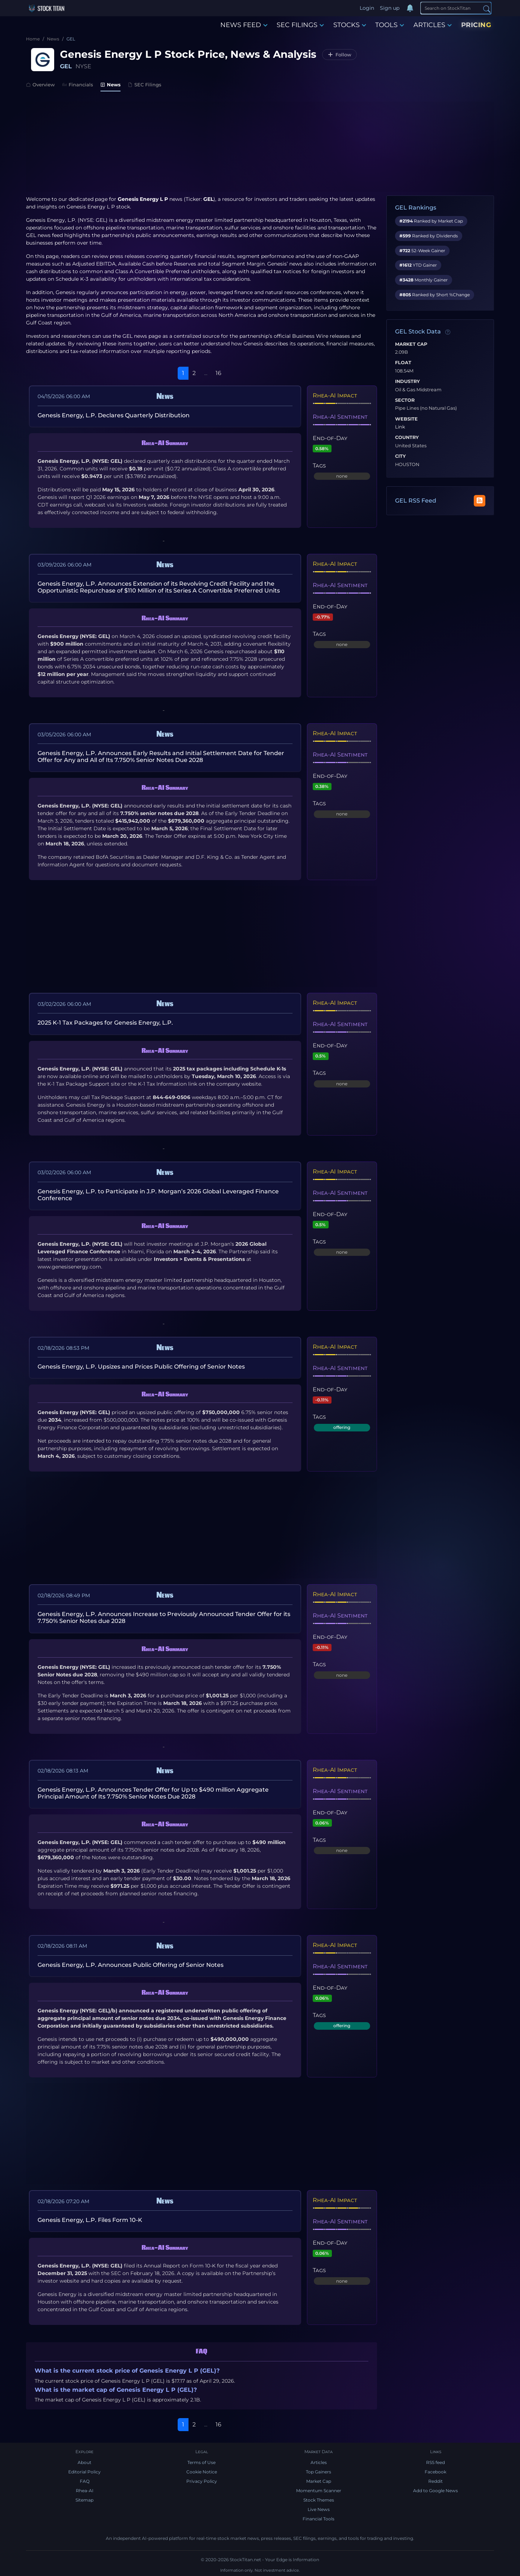 Image resolution: width=520 pixels, height=2576 pixels. What do you see at coordinates (319, 2509) in the screenshot?
I see `Live News` at bounding box center [319, 2509].